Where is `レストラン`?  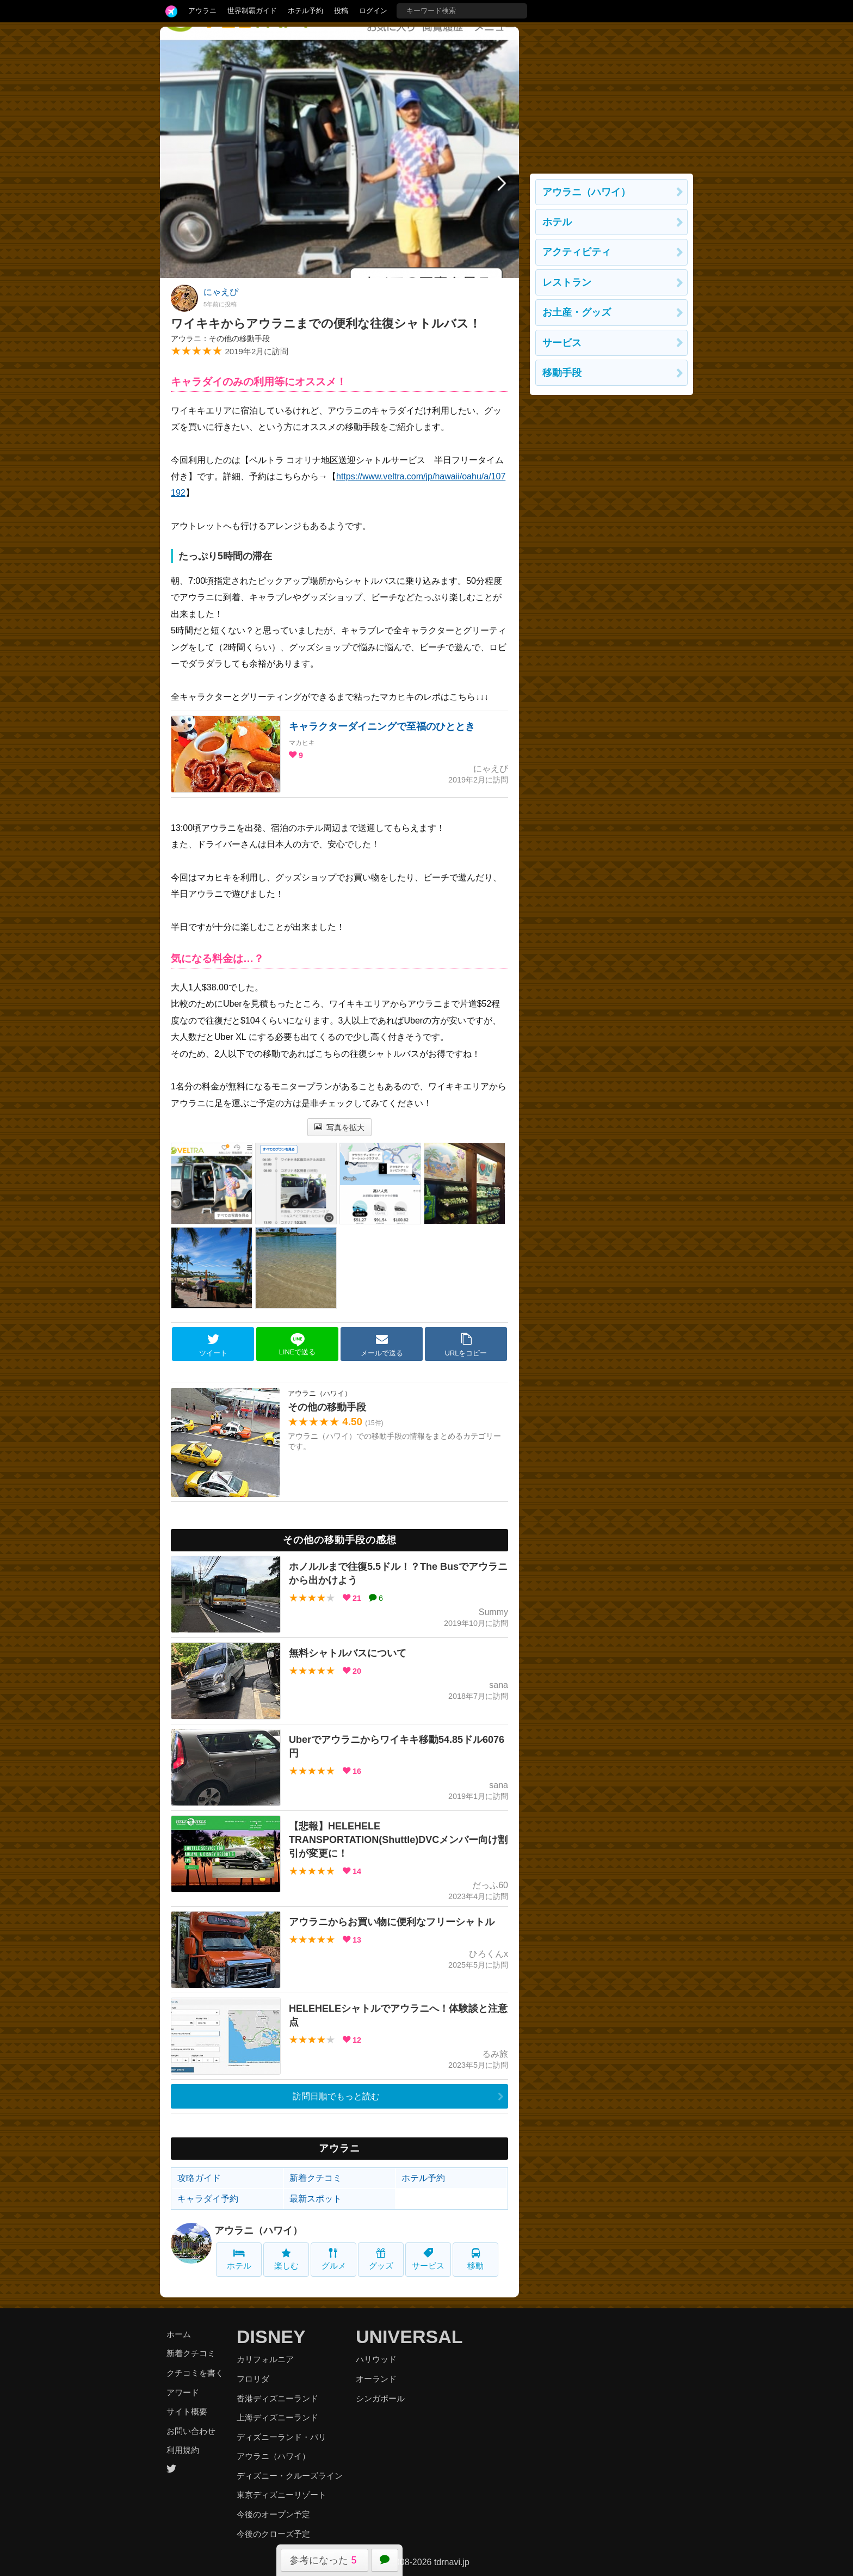
レストラン is located at coordinates (566, 282).